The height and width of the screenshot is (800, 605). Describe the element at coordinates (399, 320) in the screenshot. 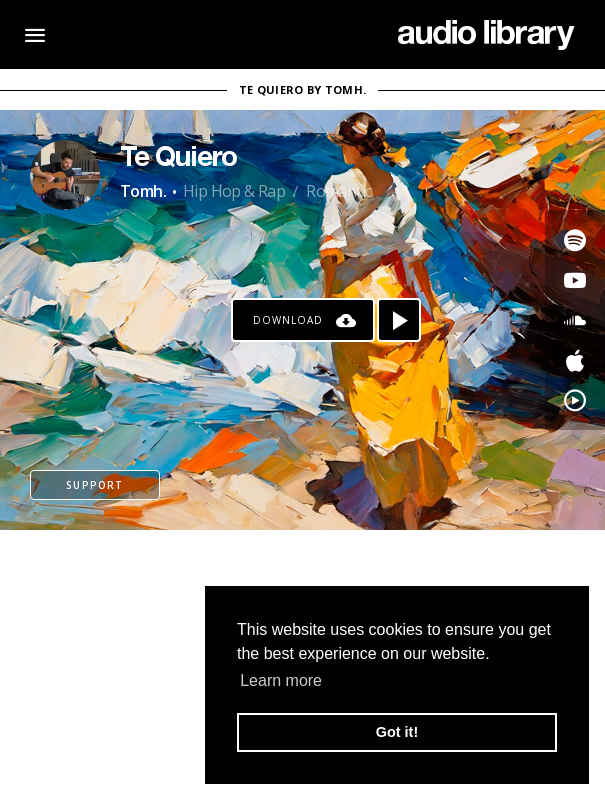

I see `[Play song]` at that location.